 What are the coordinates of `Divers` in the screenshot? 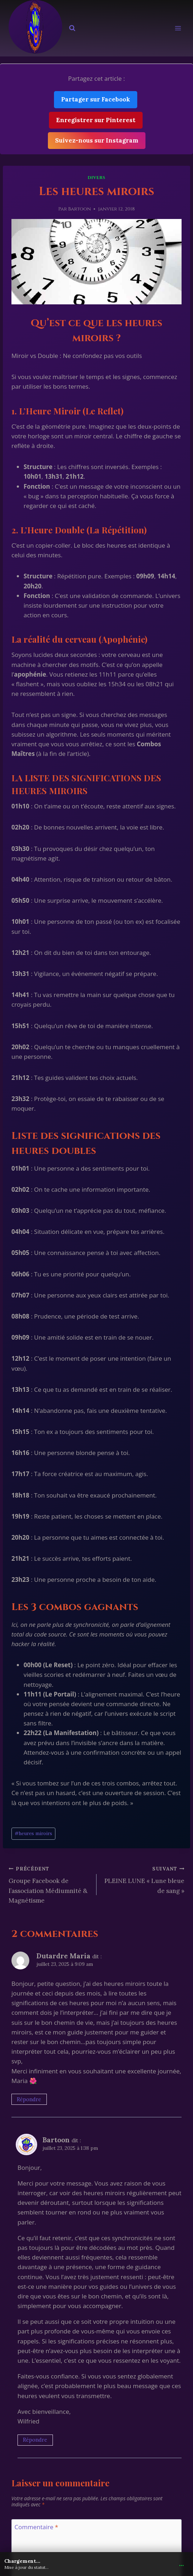 It's located at (96, 177).